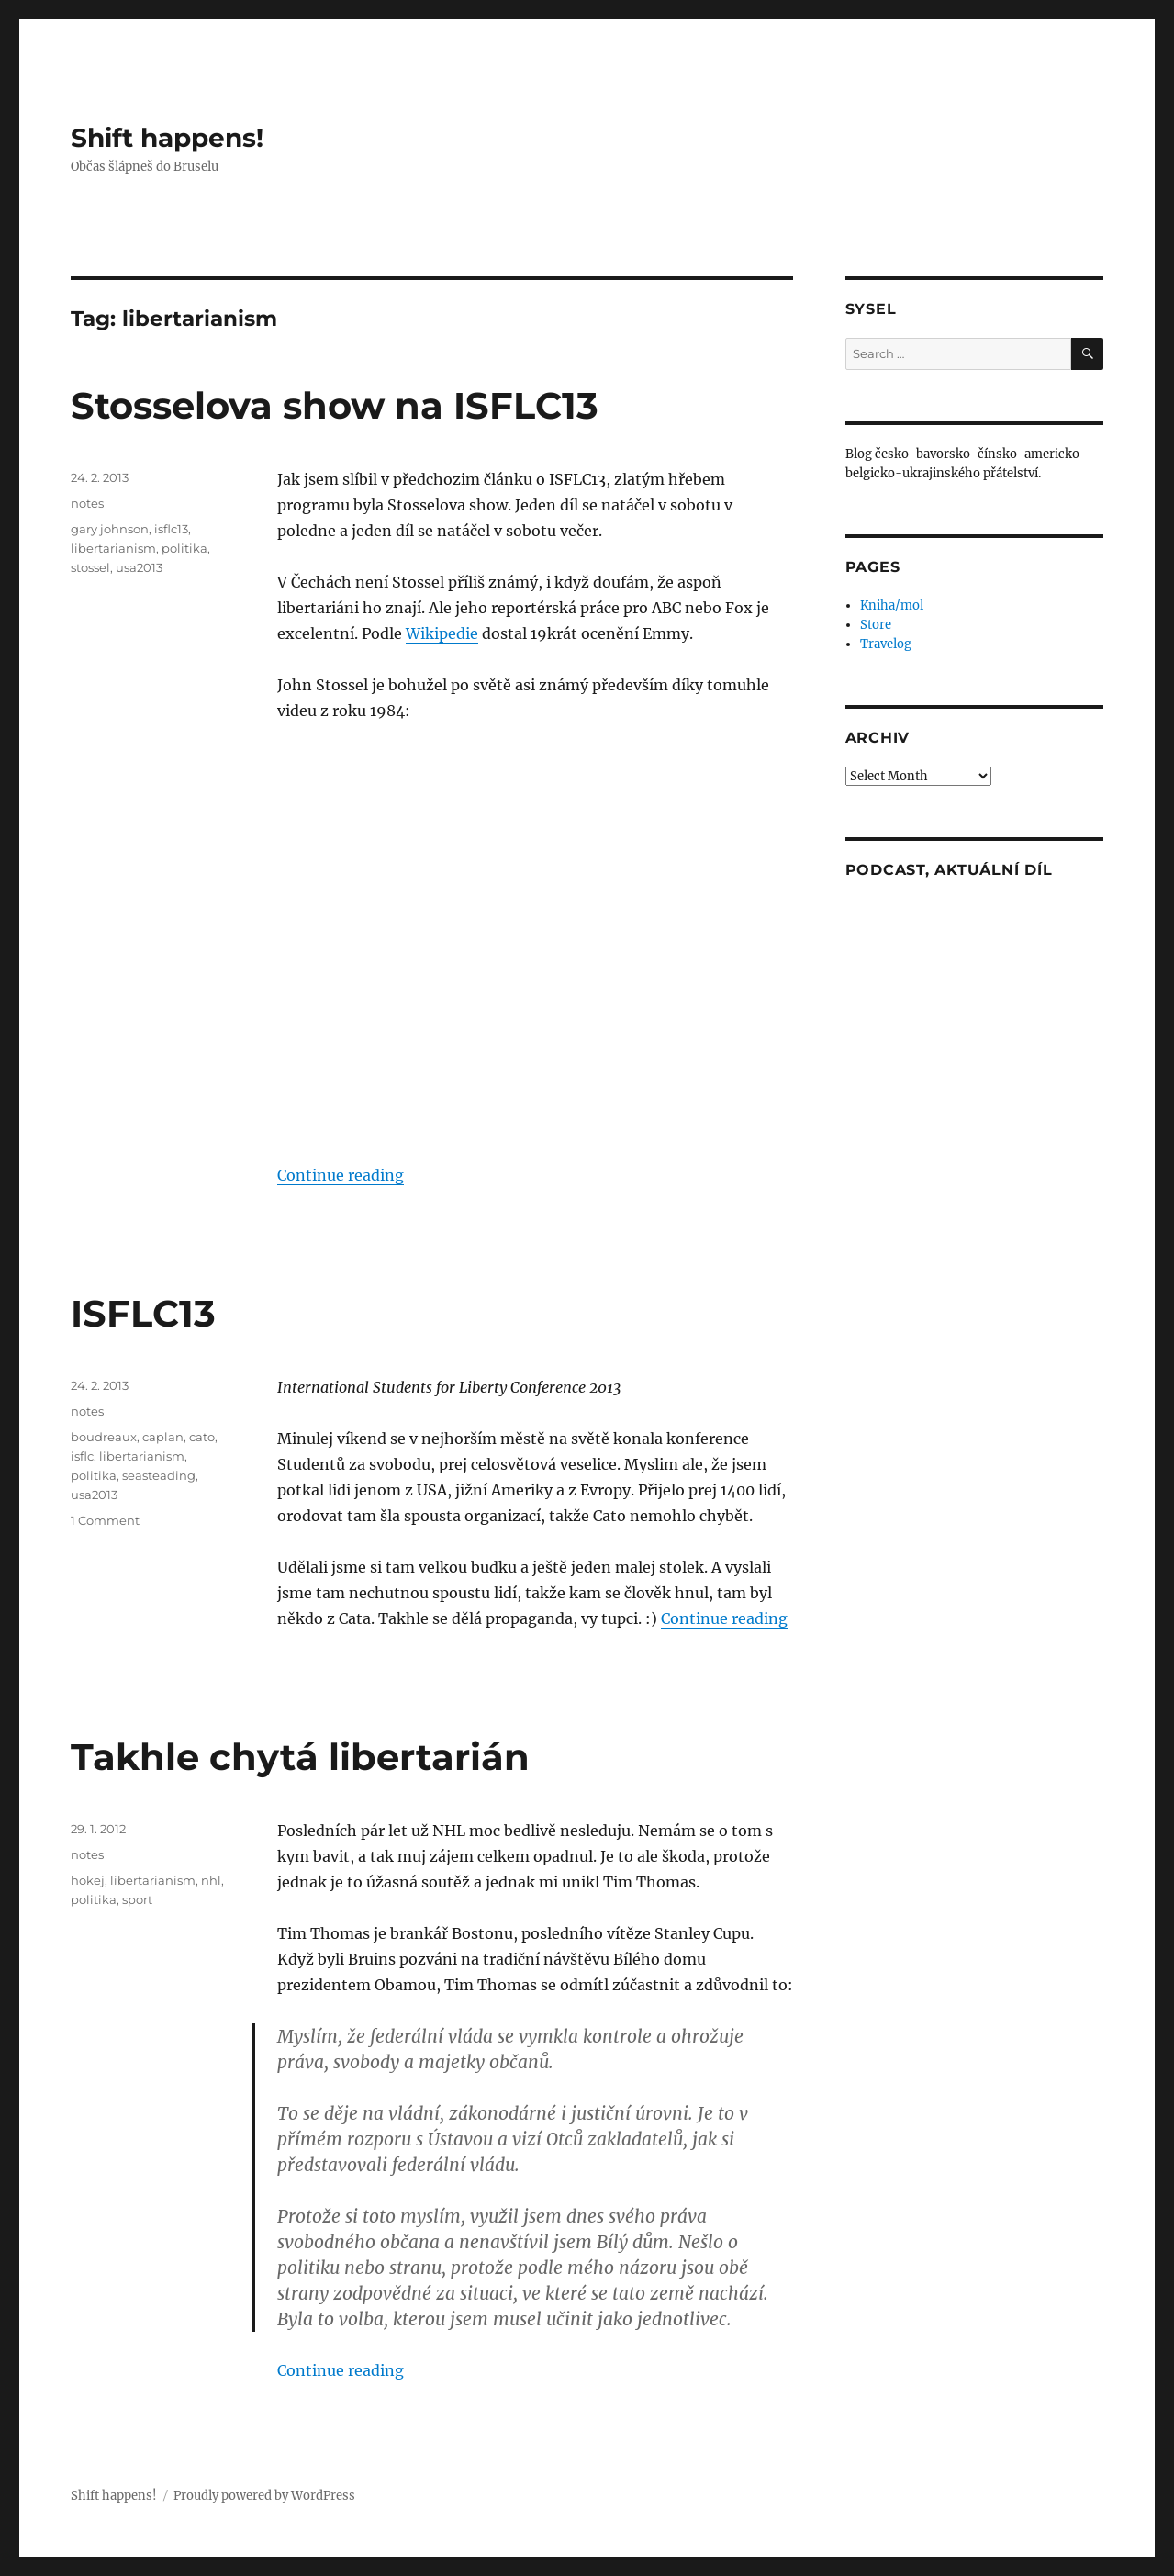 The image size is (1174, 2576). I want to click on Travelog, so click(885, 644).